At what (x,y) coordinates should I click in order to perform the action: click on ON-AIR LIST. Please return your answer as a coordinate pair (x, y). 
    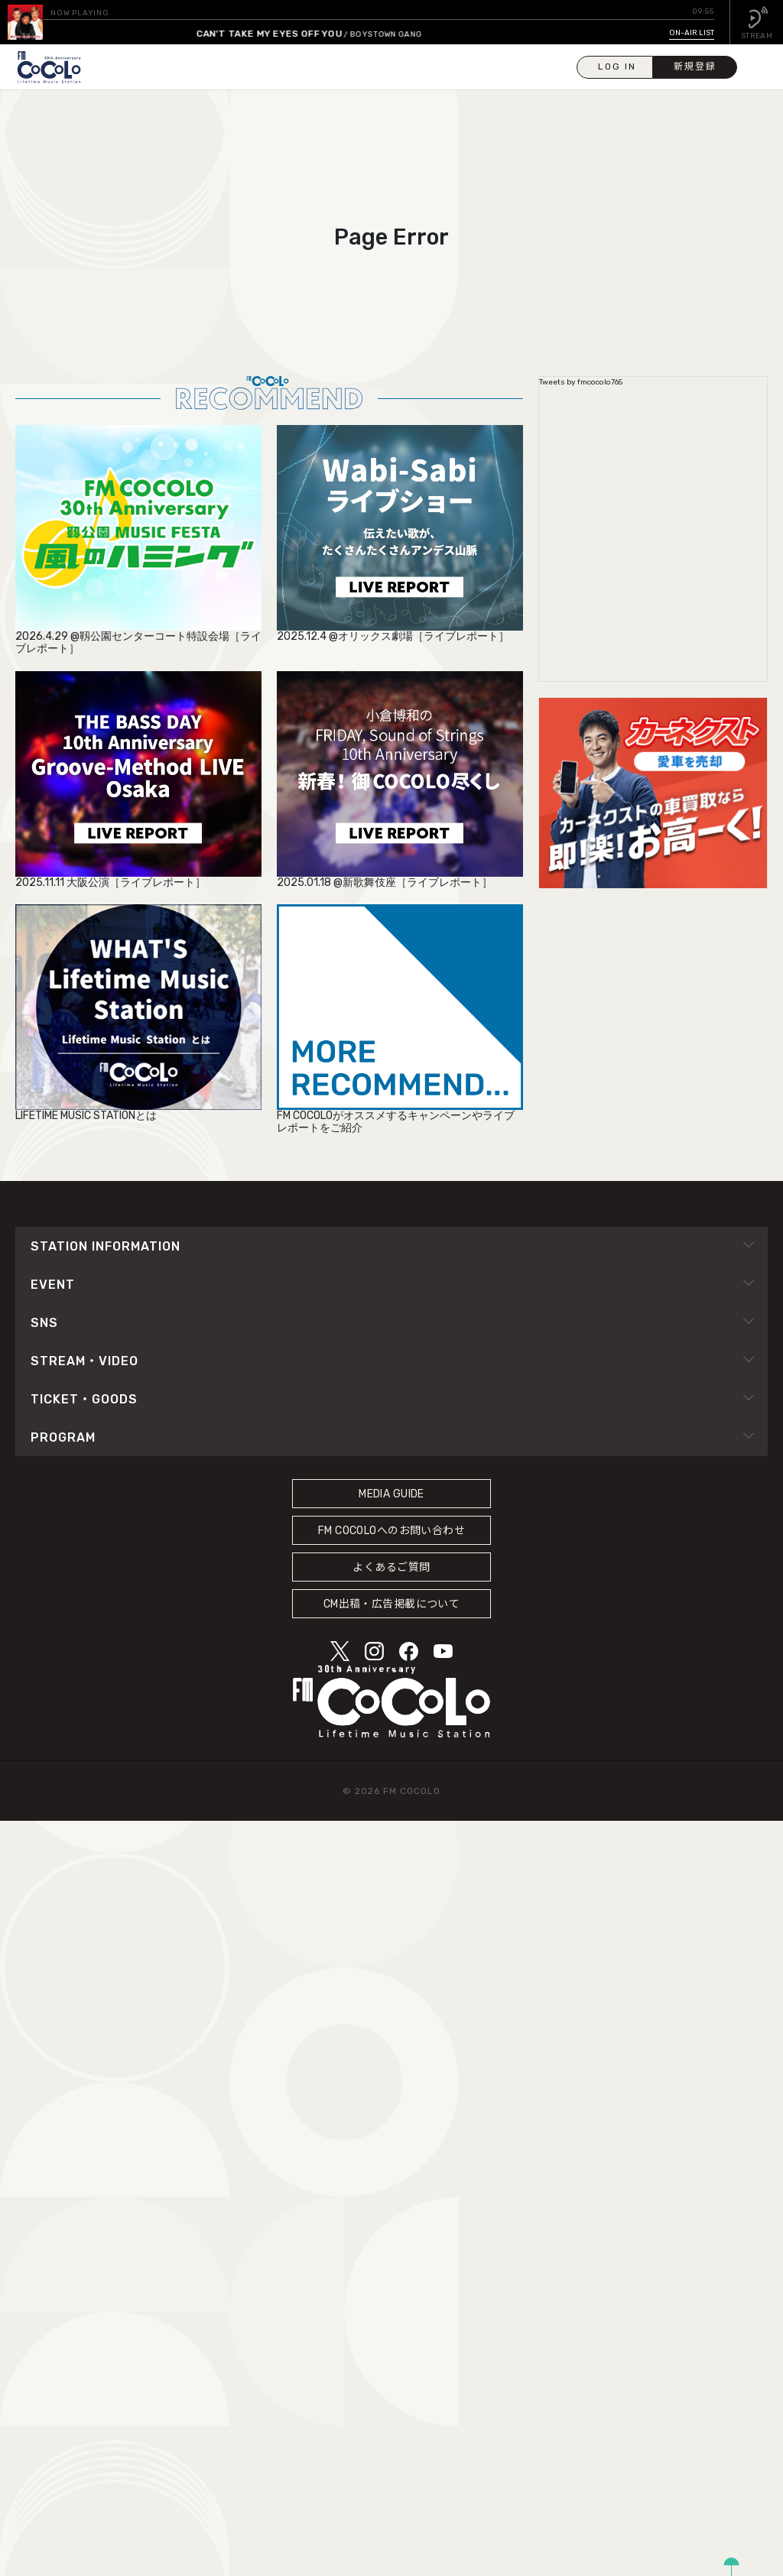
    Looking at the image, I should click on (691, 32).